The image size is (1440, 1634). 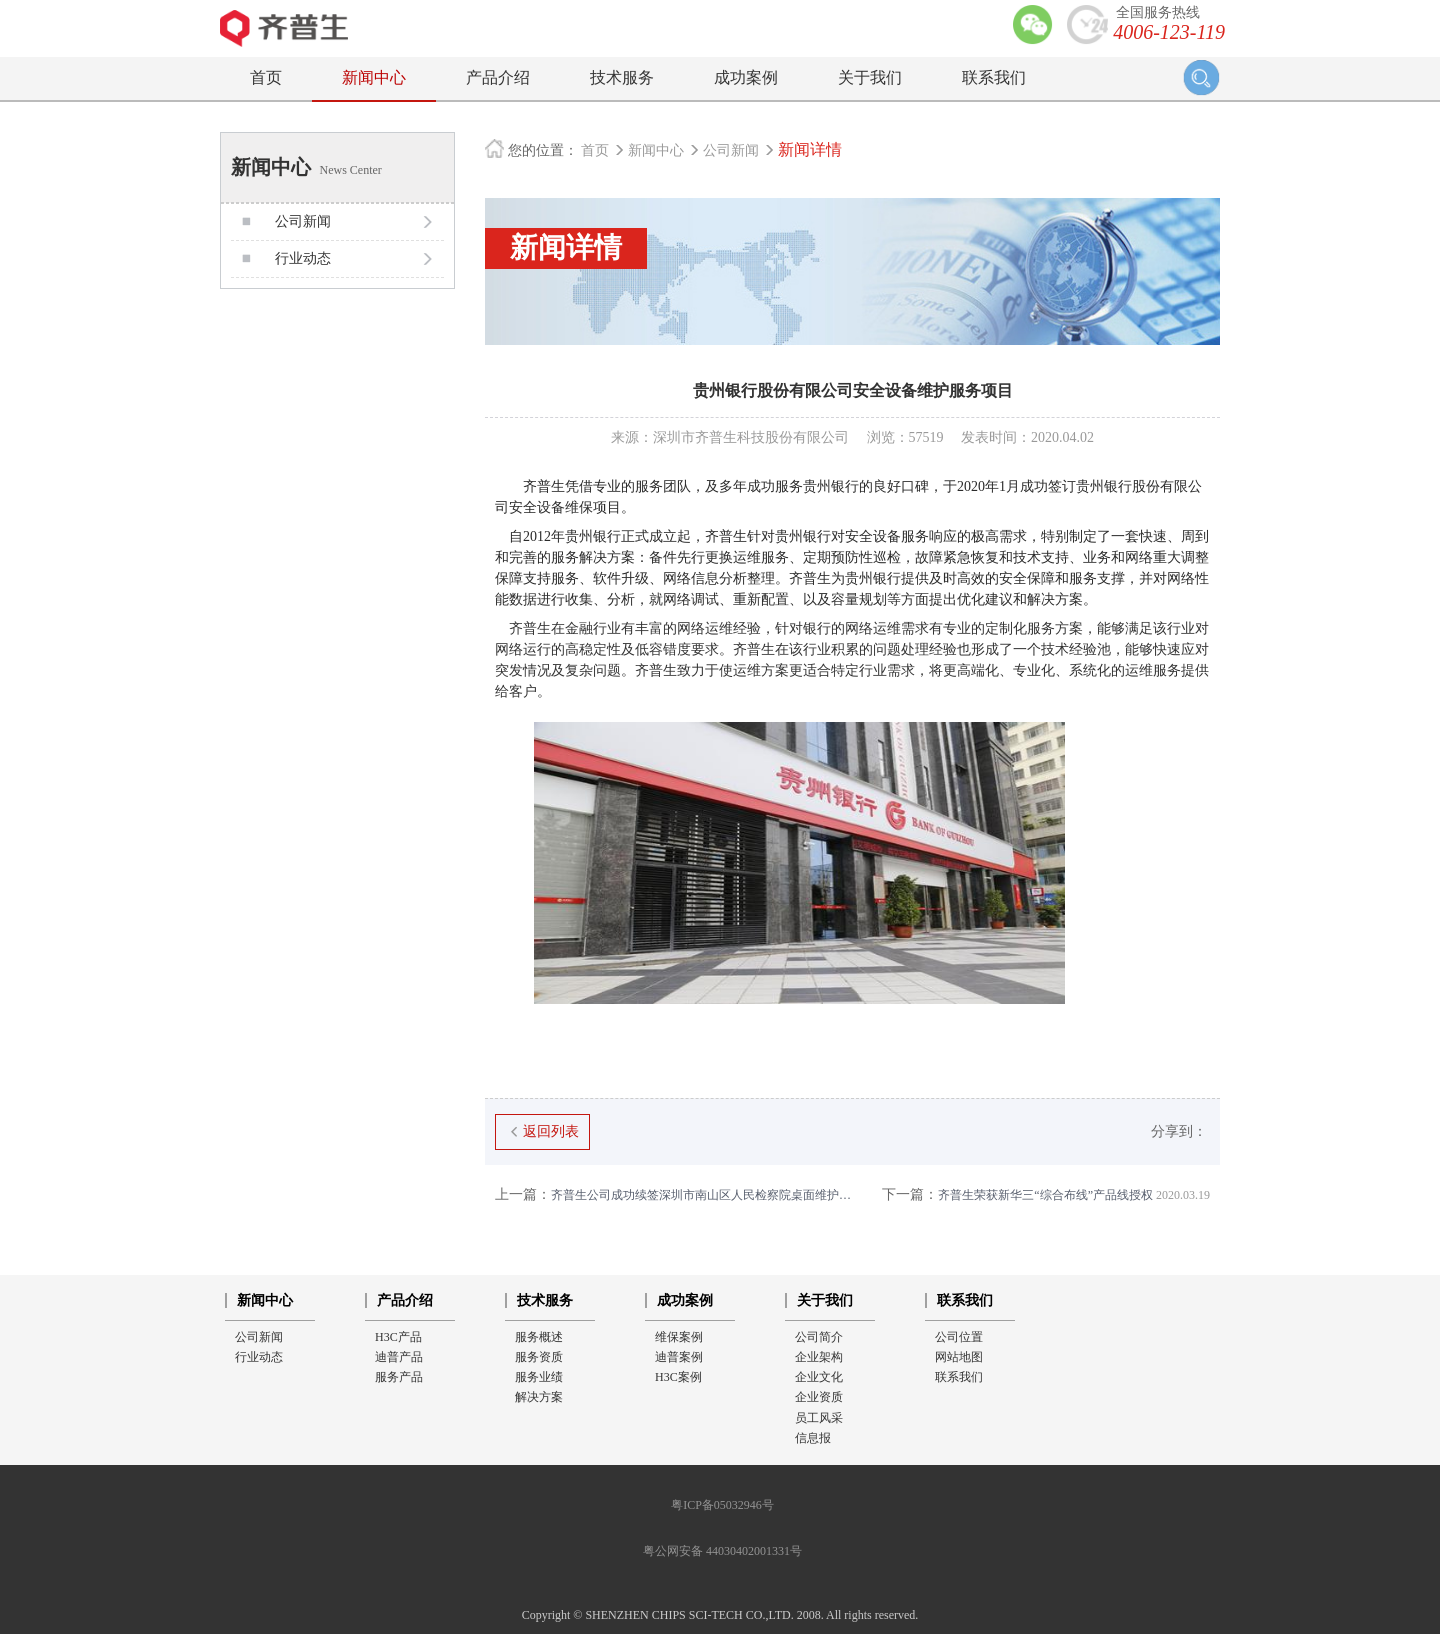 What do you see at coordinates (539, 1337) in the screenshot?
I see `服务概述` at bounding box center [539, 1337].